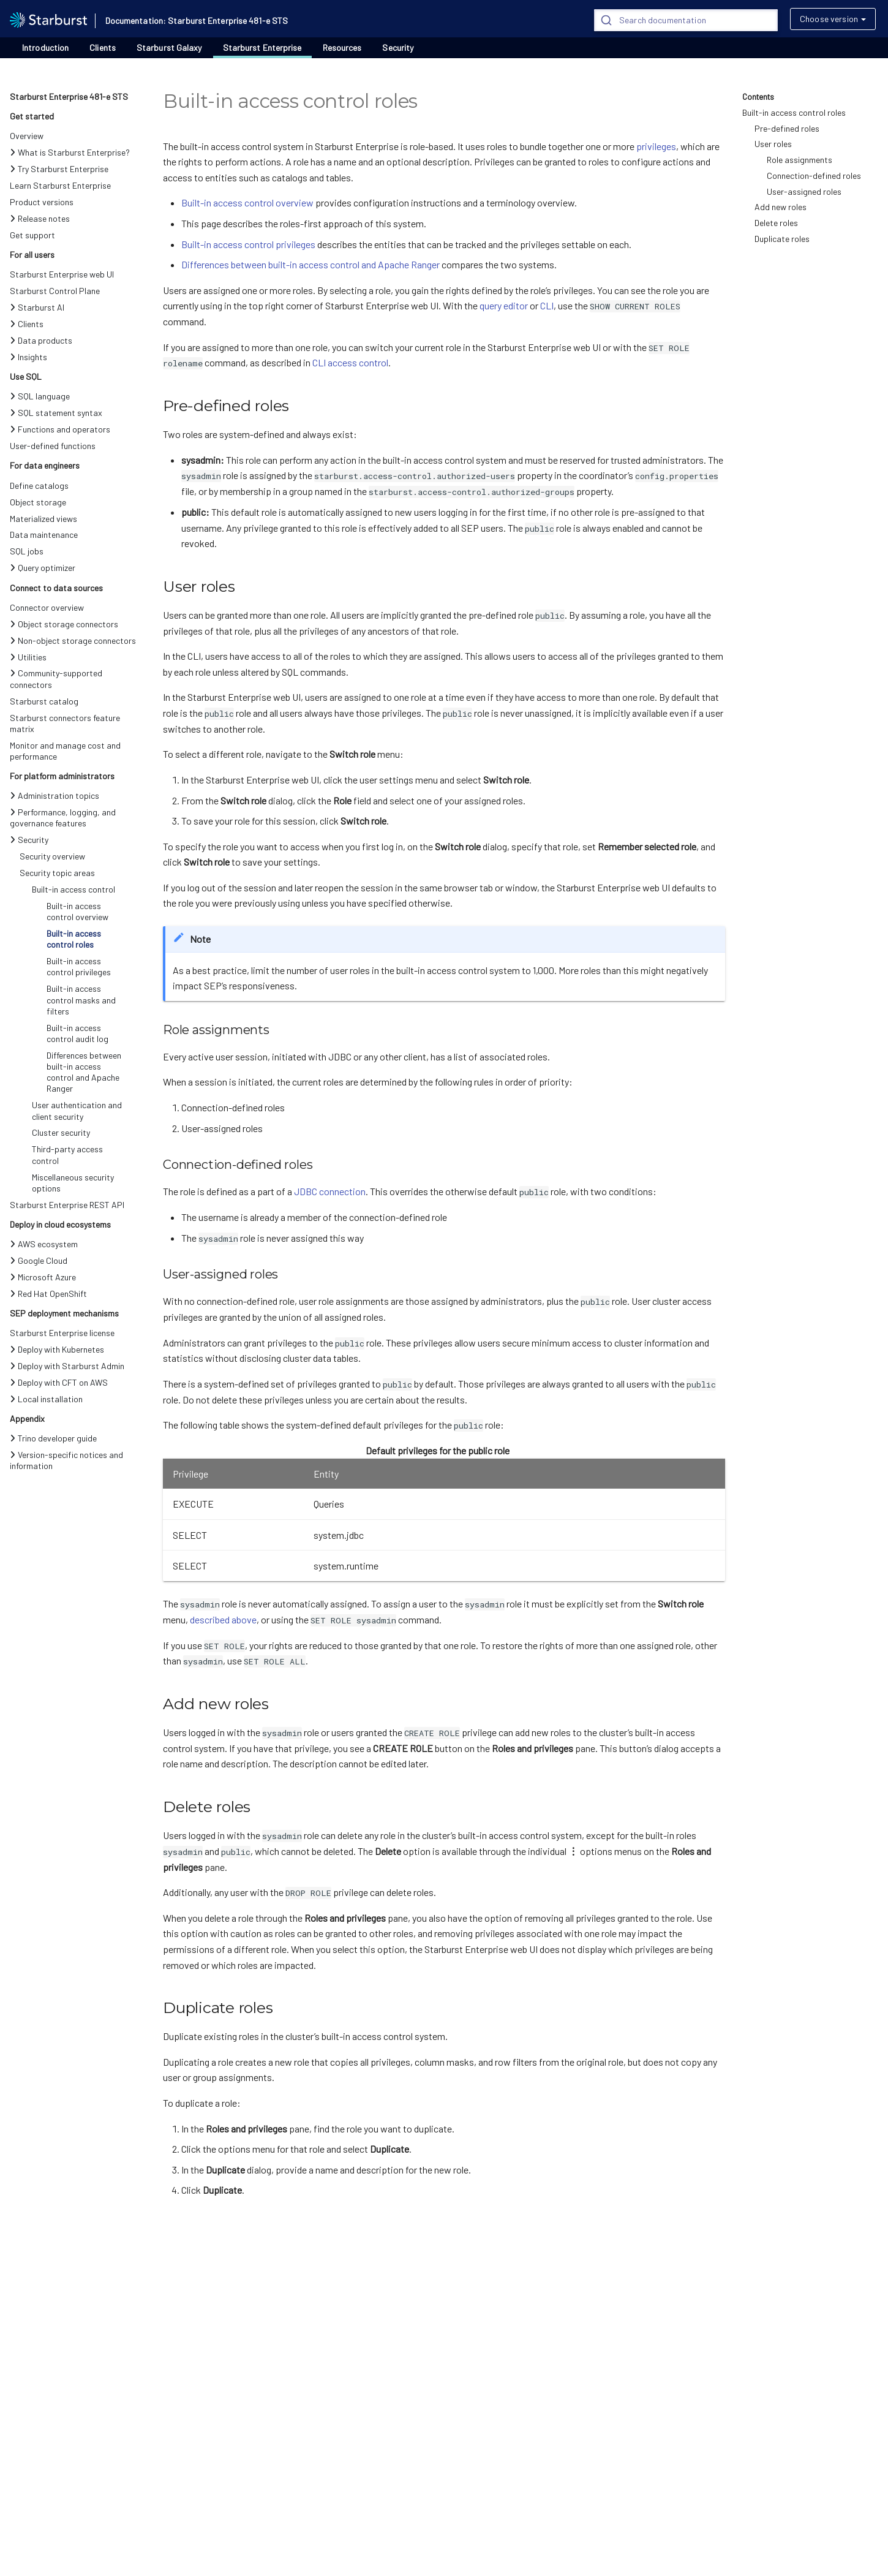 Image resolution: width=888 pixels, height=2576 pixels. Describe the element at coordinates (814, 175) in the screenshot. I see `Connection-defined roles` at that location.